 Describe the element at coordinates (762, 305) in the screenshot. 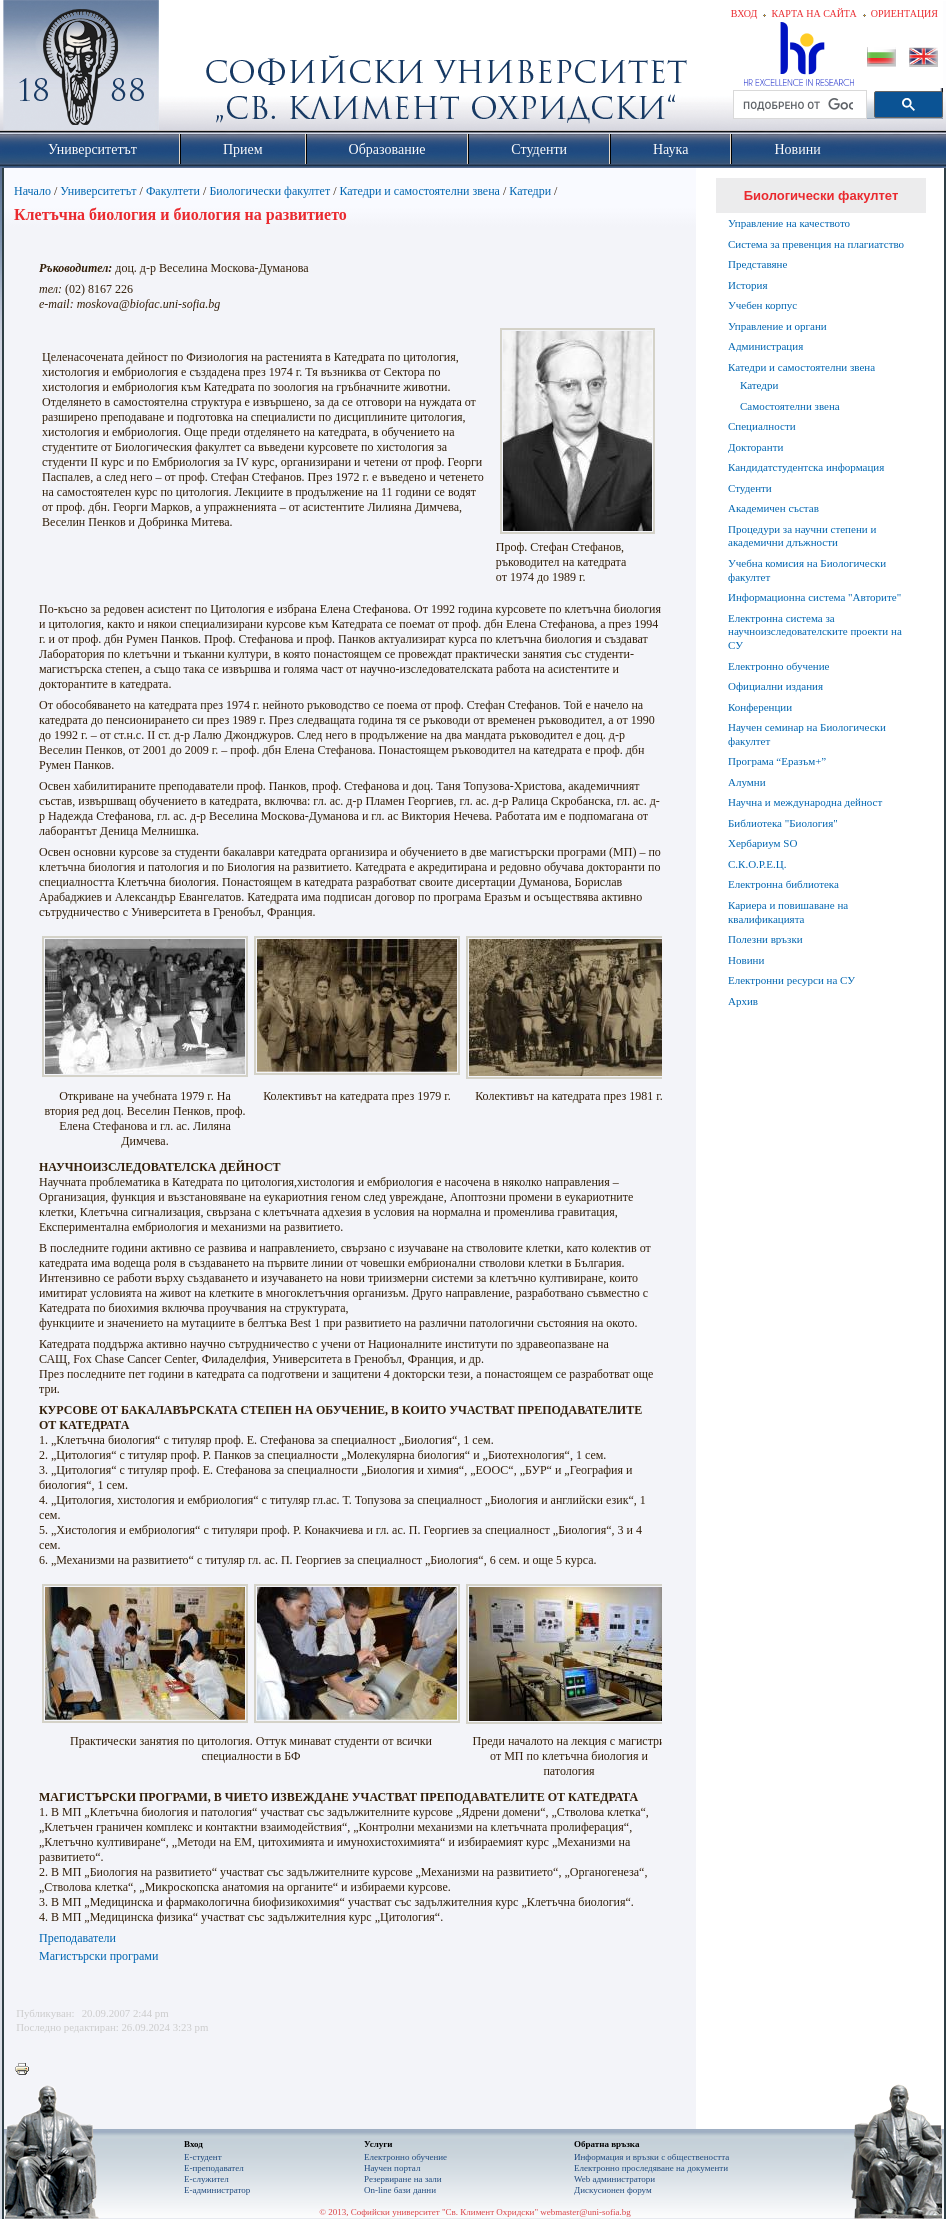

I see `Учебен корпус` at that location.